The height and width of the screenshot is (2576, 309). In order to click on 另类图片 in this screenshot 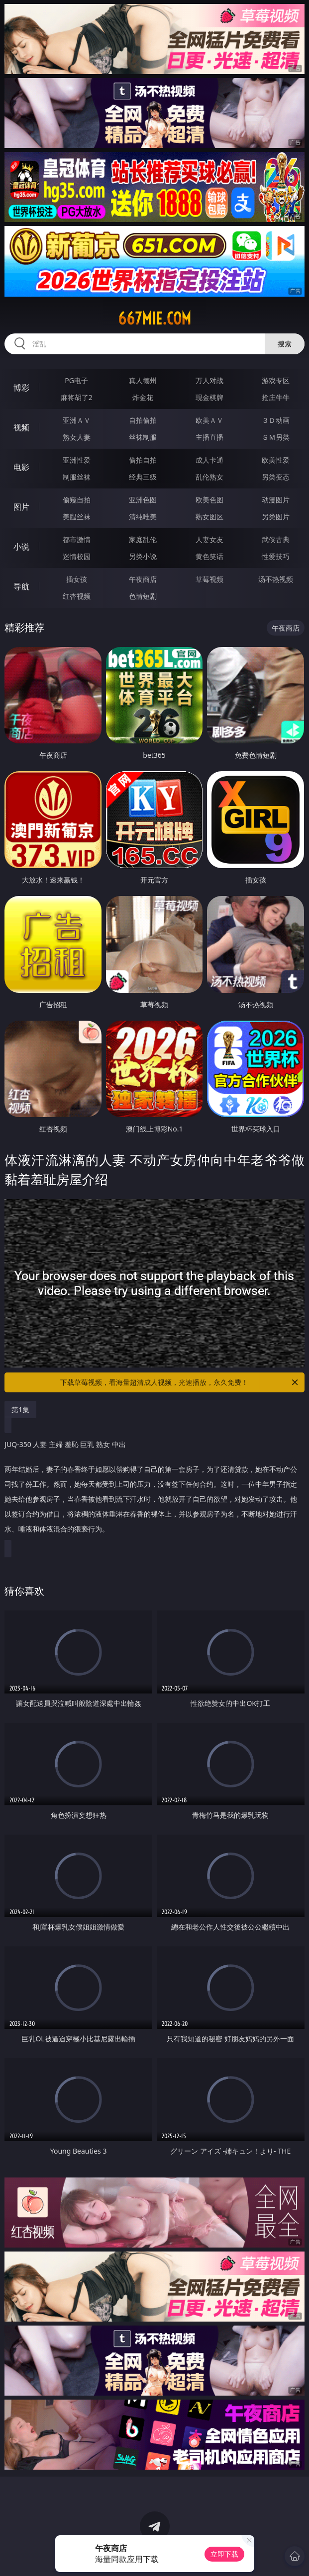, I will do `click(276, 516)`.